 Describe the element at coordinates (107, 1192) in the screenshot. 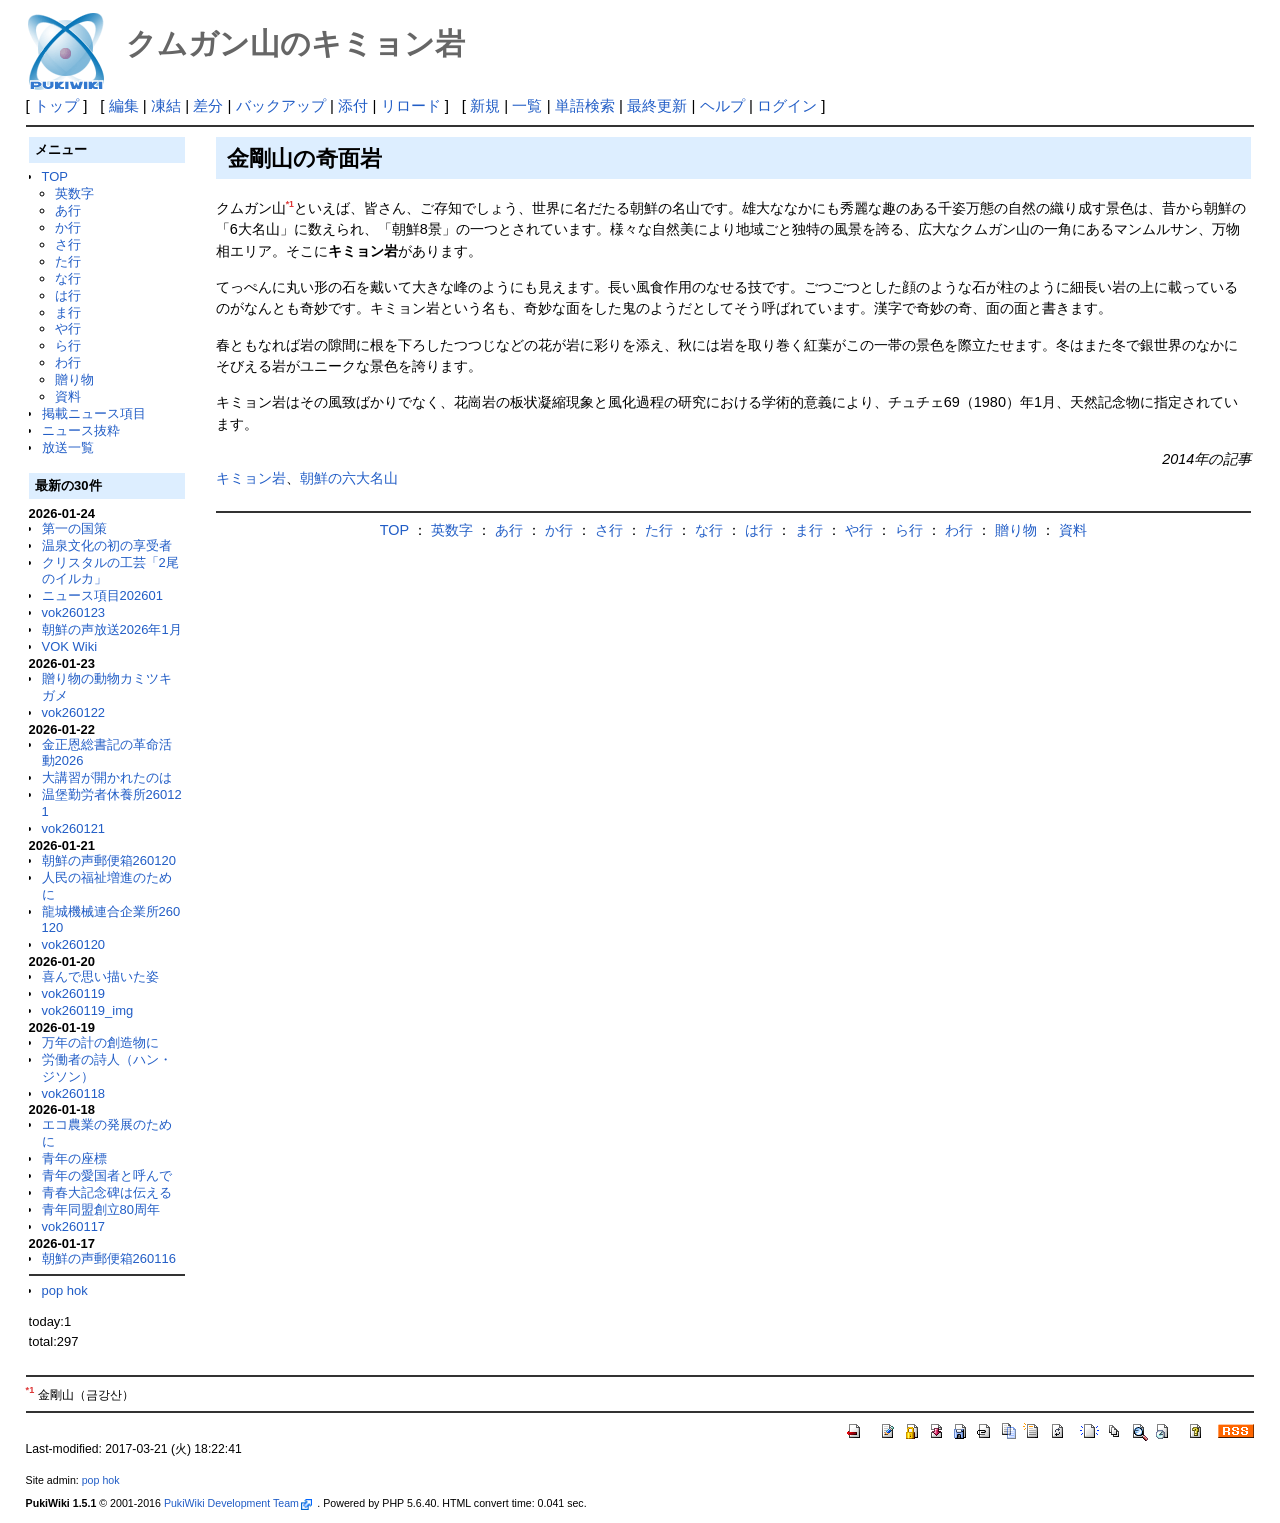

I see `青春大記念碑は伝える` at that location.